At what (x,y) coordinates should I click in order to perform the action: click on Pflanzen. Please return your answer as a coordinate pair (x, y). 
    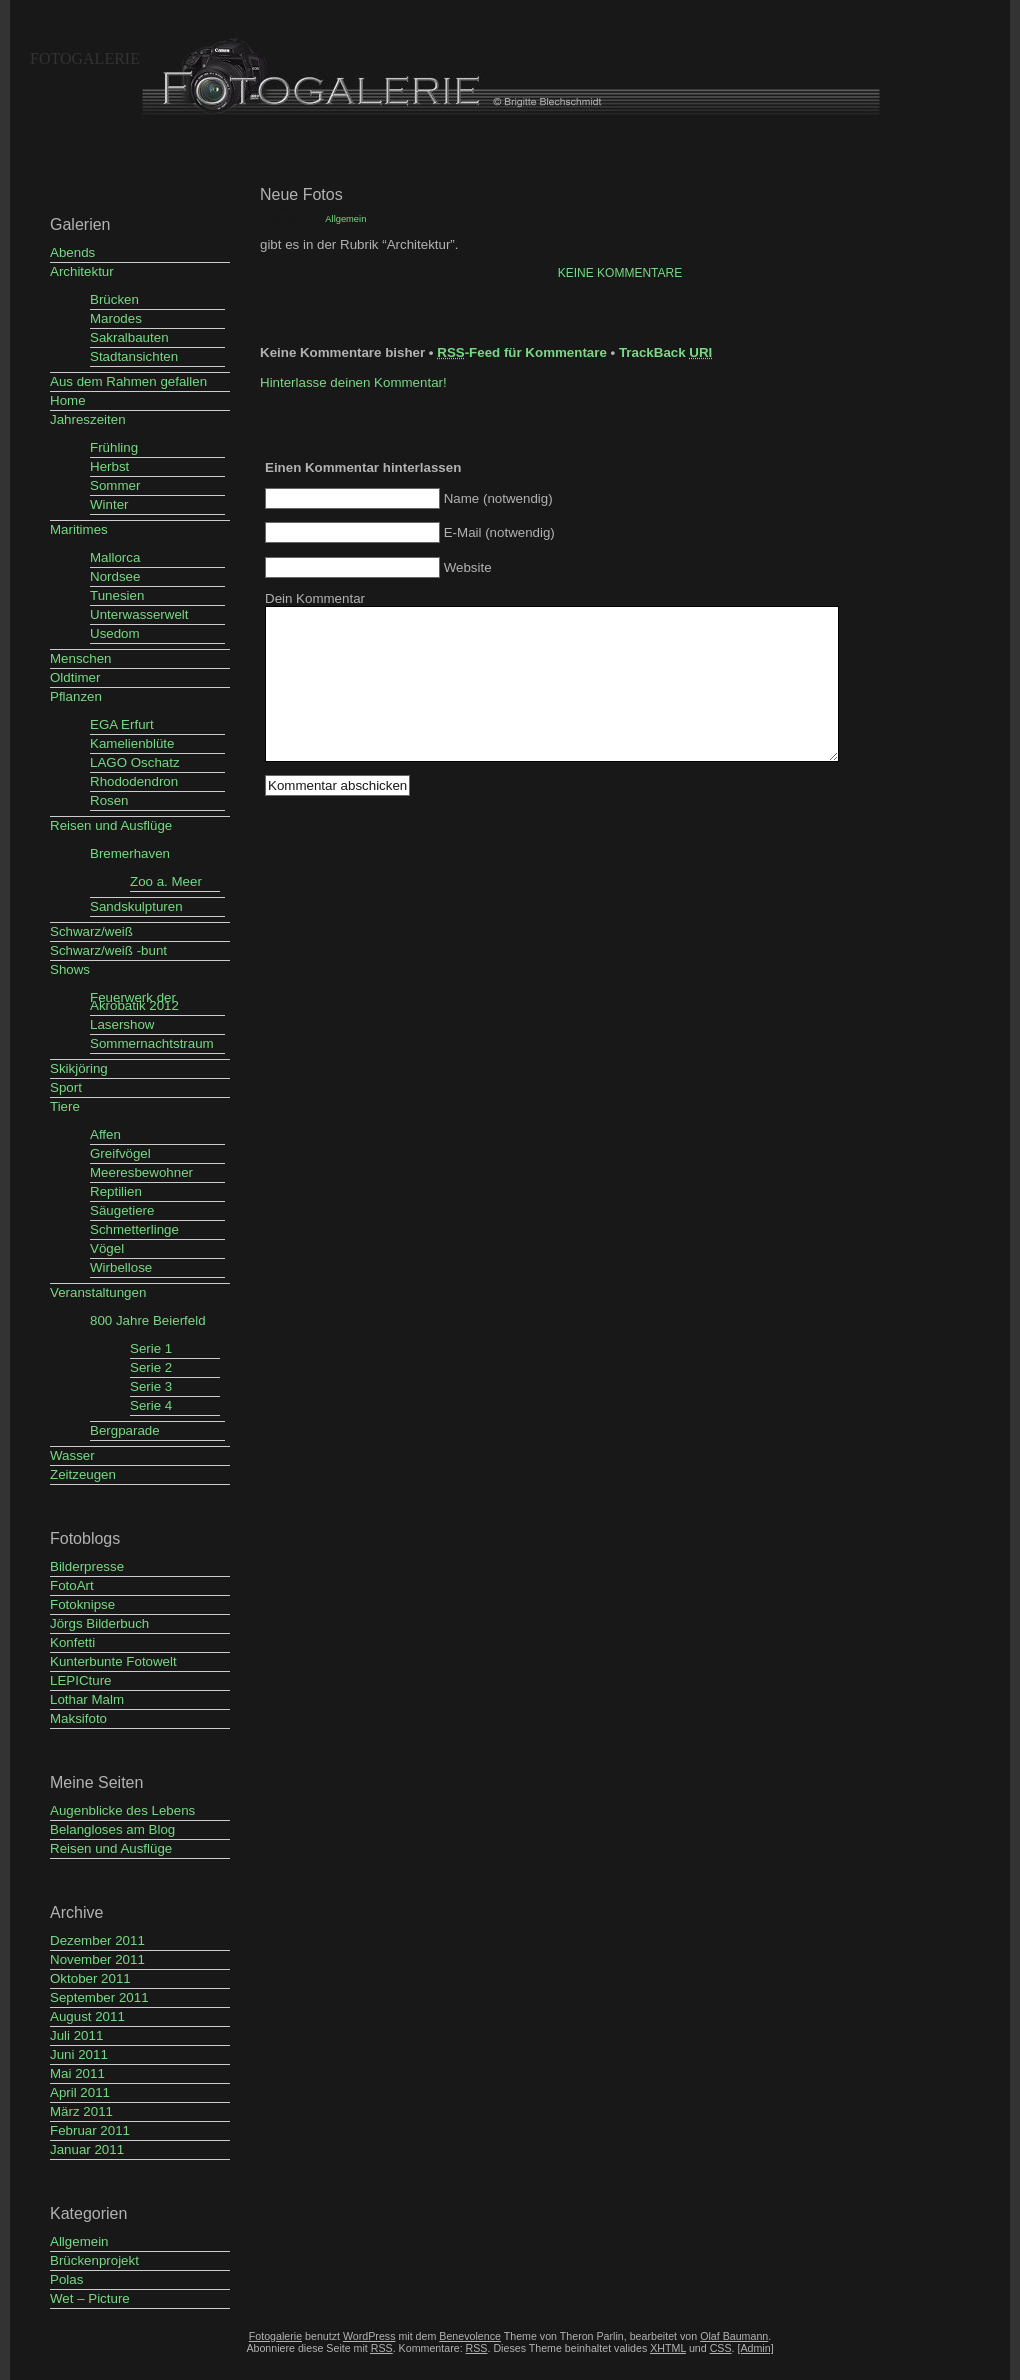
    Looking at the image, I should click on (76, 696).